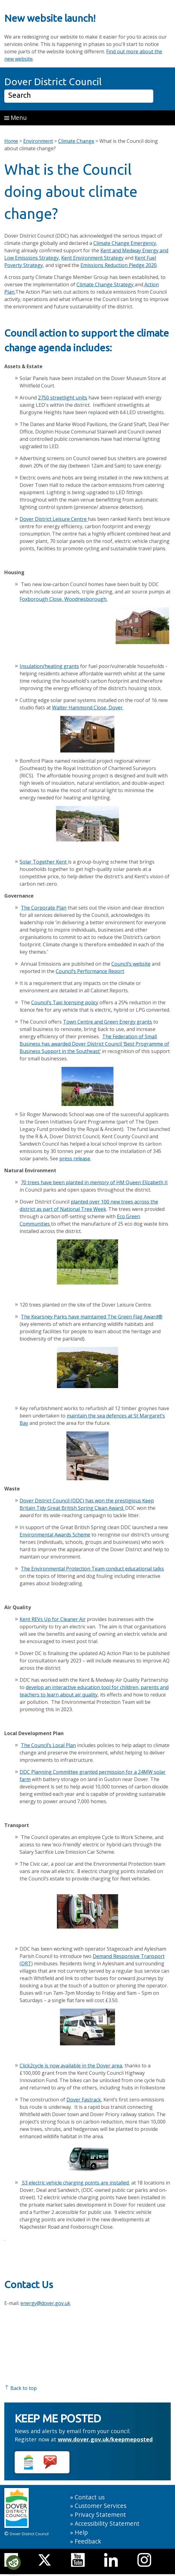 The width and height of the screenshot is (175, 2576). Describe the element at coordinates (48, 1745) in the screenshot. I see `The Council’s Local Plan` at that location.